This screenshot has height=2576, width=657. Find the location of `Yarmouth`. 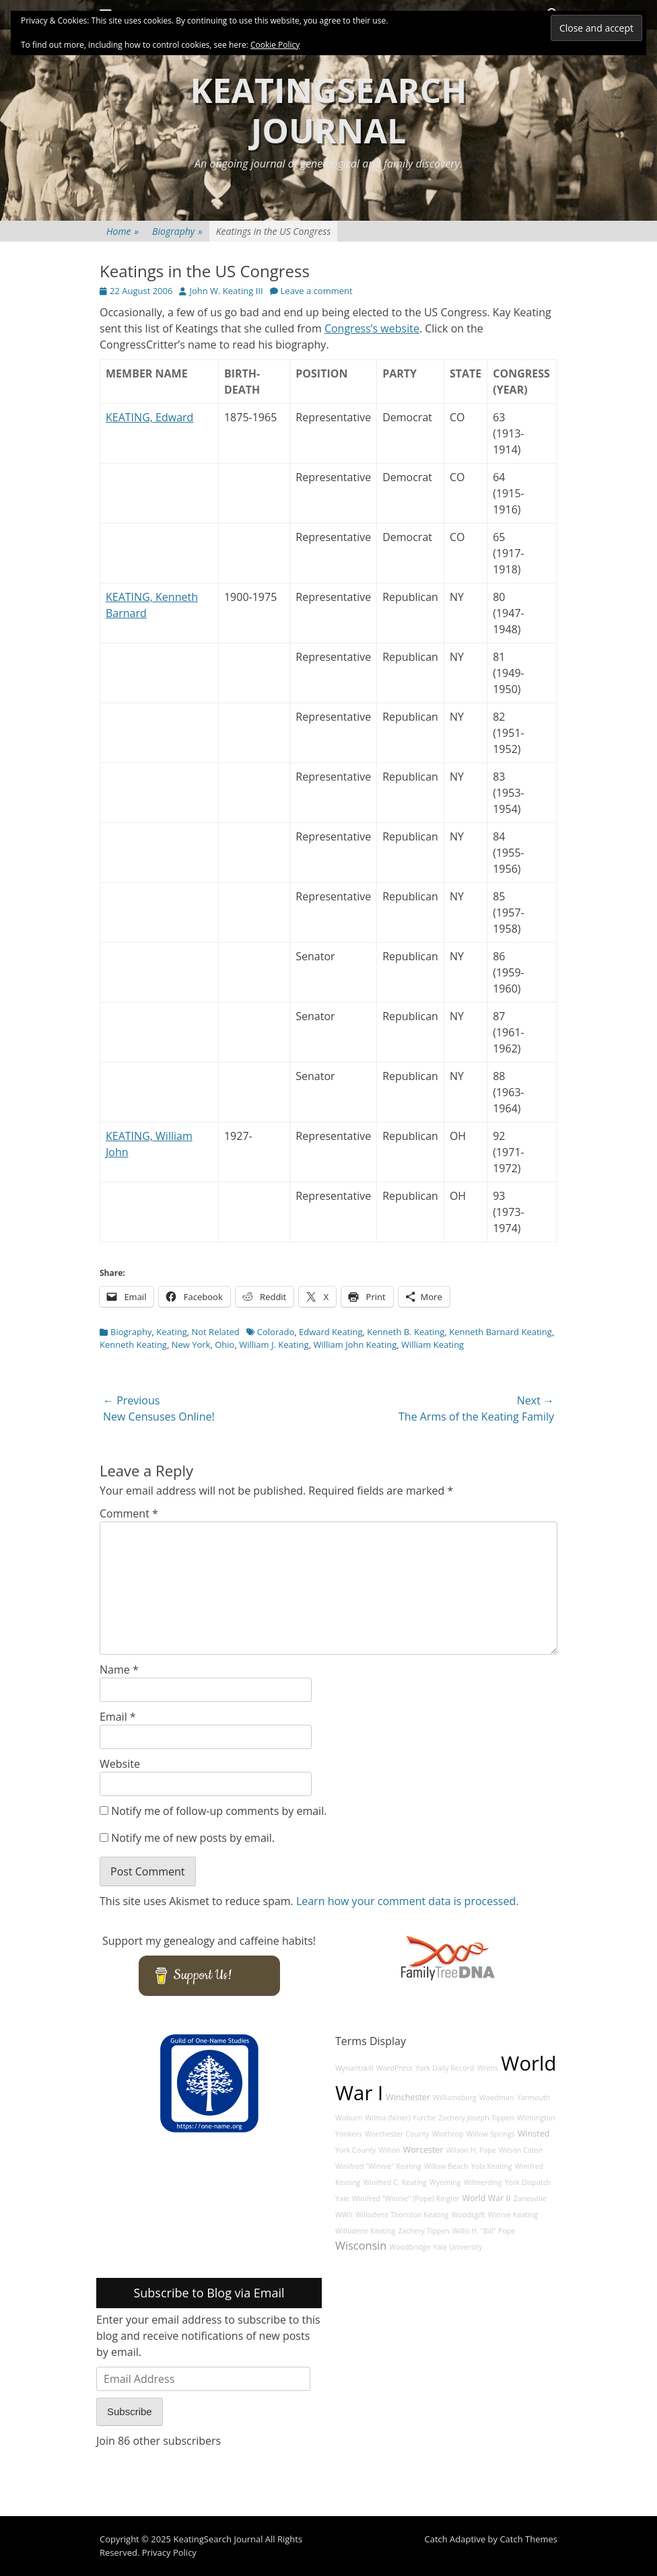

Yarmouth is located at coordinates (533, 2097).